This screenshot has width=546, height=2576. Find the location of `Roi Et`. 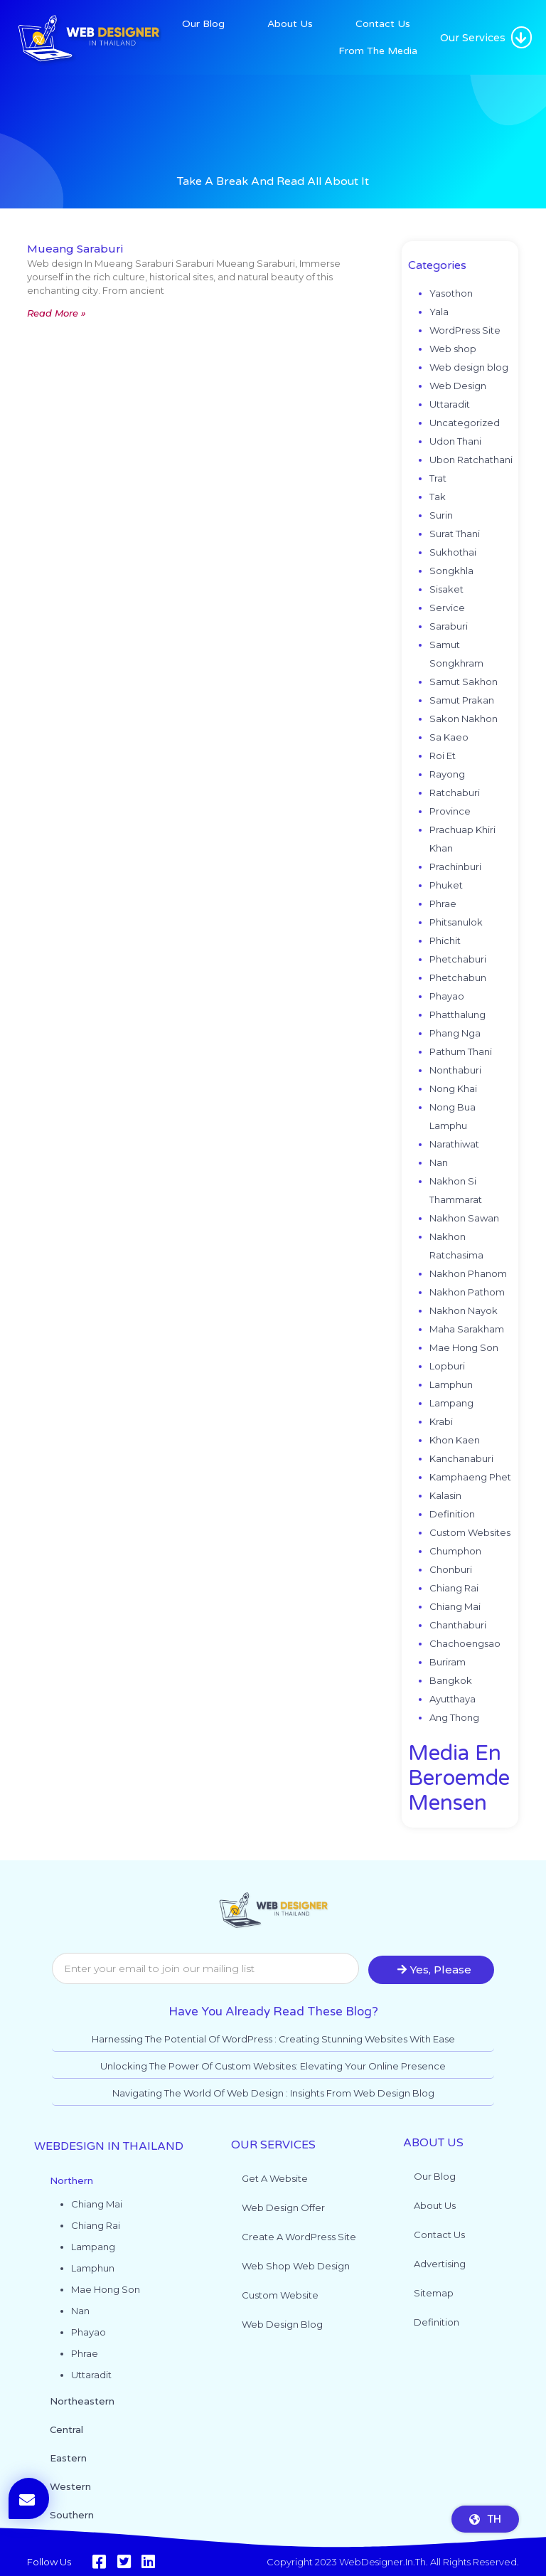

Roi Et is located at coordinates (442, 755).